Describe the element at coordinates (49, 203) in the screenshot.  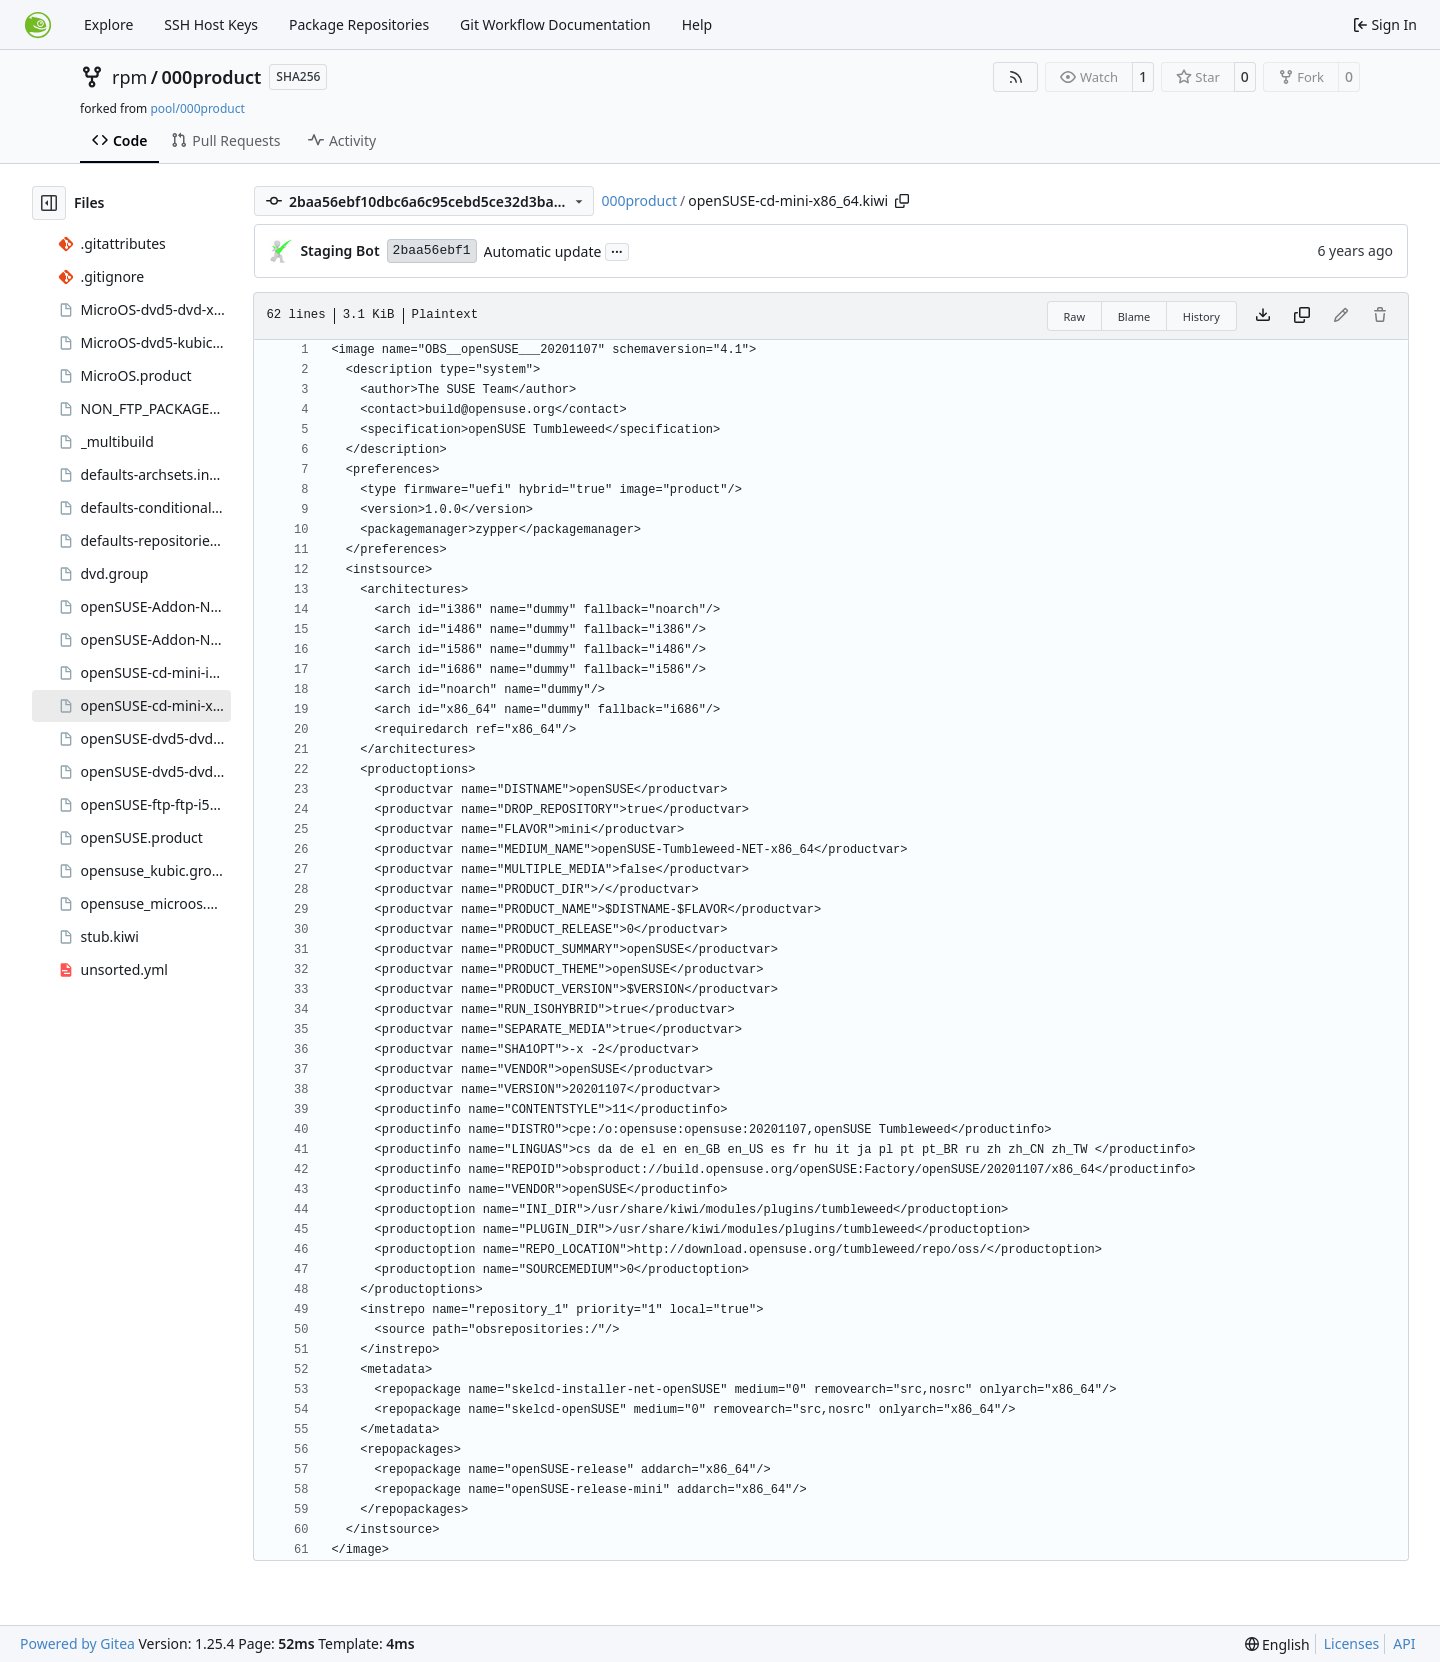
I see `[Hide file tree]` at that location.